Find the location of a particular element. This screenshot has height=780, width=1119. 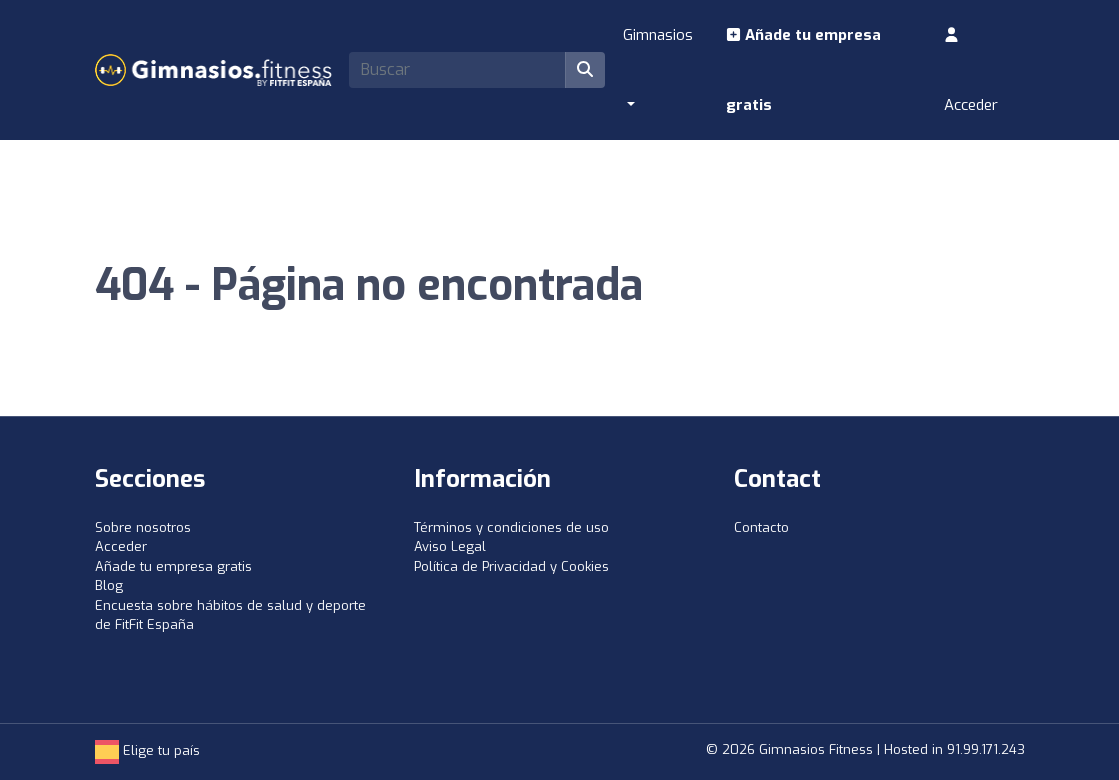

Blog is located at coordinates (109, 585).